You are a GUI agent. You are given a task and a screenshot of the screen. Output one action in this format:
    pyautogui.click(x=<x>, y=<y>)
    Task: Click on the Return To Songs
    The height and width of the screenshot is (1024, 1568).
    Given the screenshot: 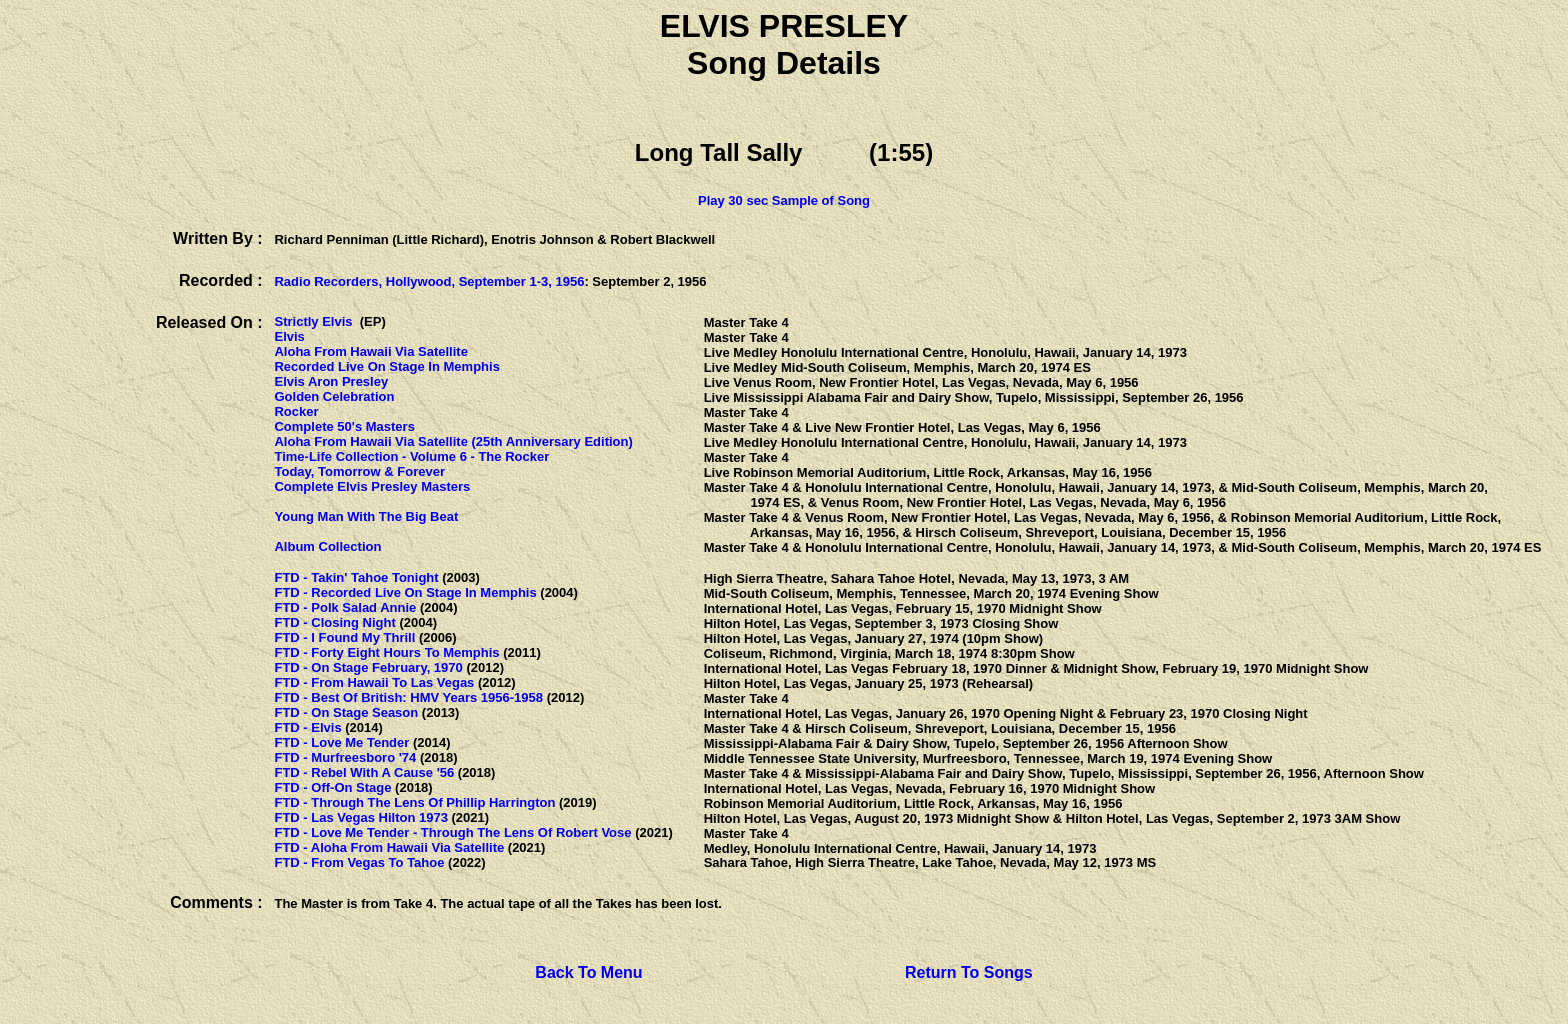 What is the action you would take?
    pyautogui.click(x=969, y=972)
    